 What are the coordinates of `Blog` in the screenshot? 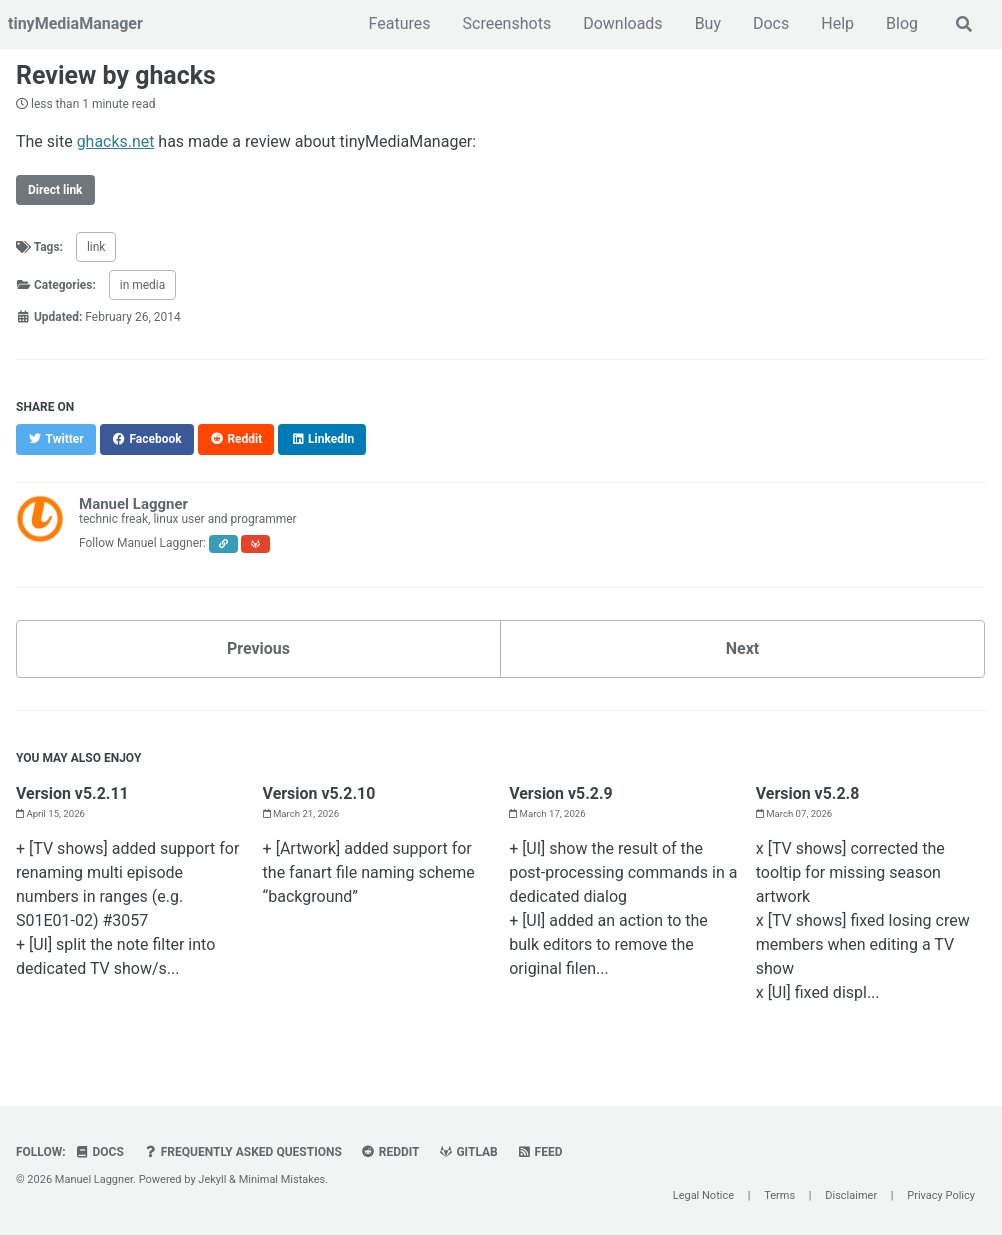 It's located at (902, 23).